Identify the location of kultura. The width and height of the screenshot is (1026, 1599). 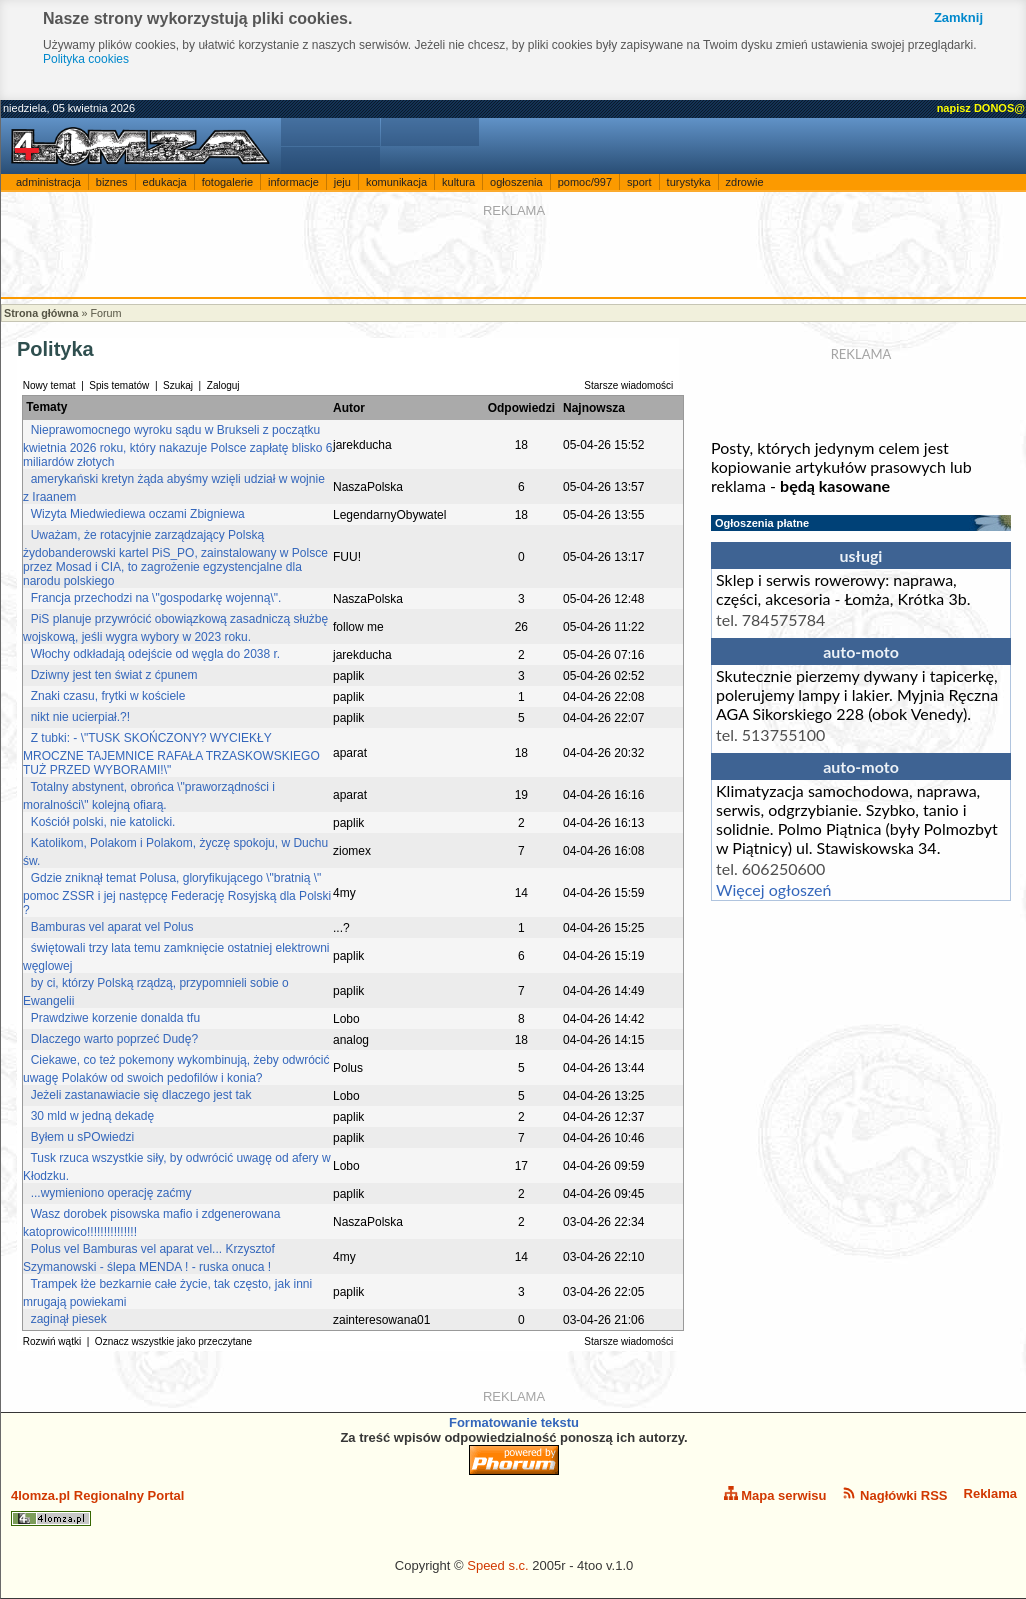
(458, 182).